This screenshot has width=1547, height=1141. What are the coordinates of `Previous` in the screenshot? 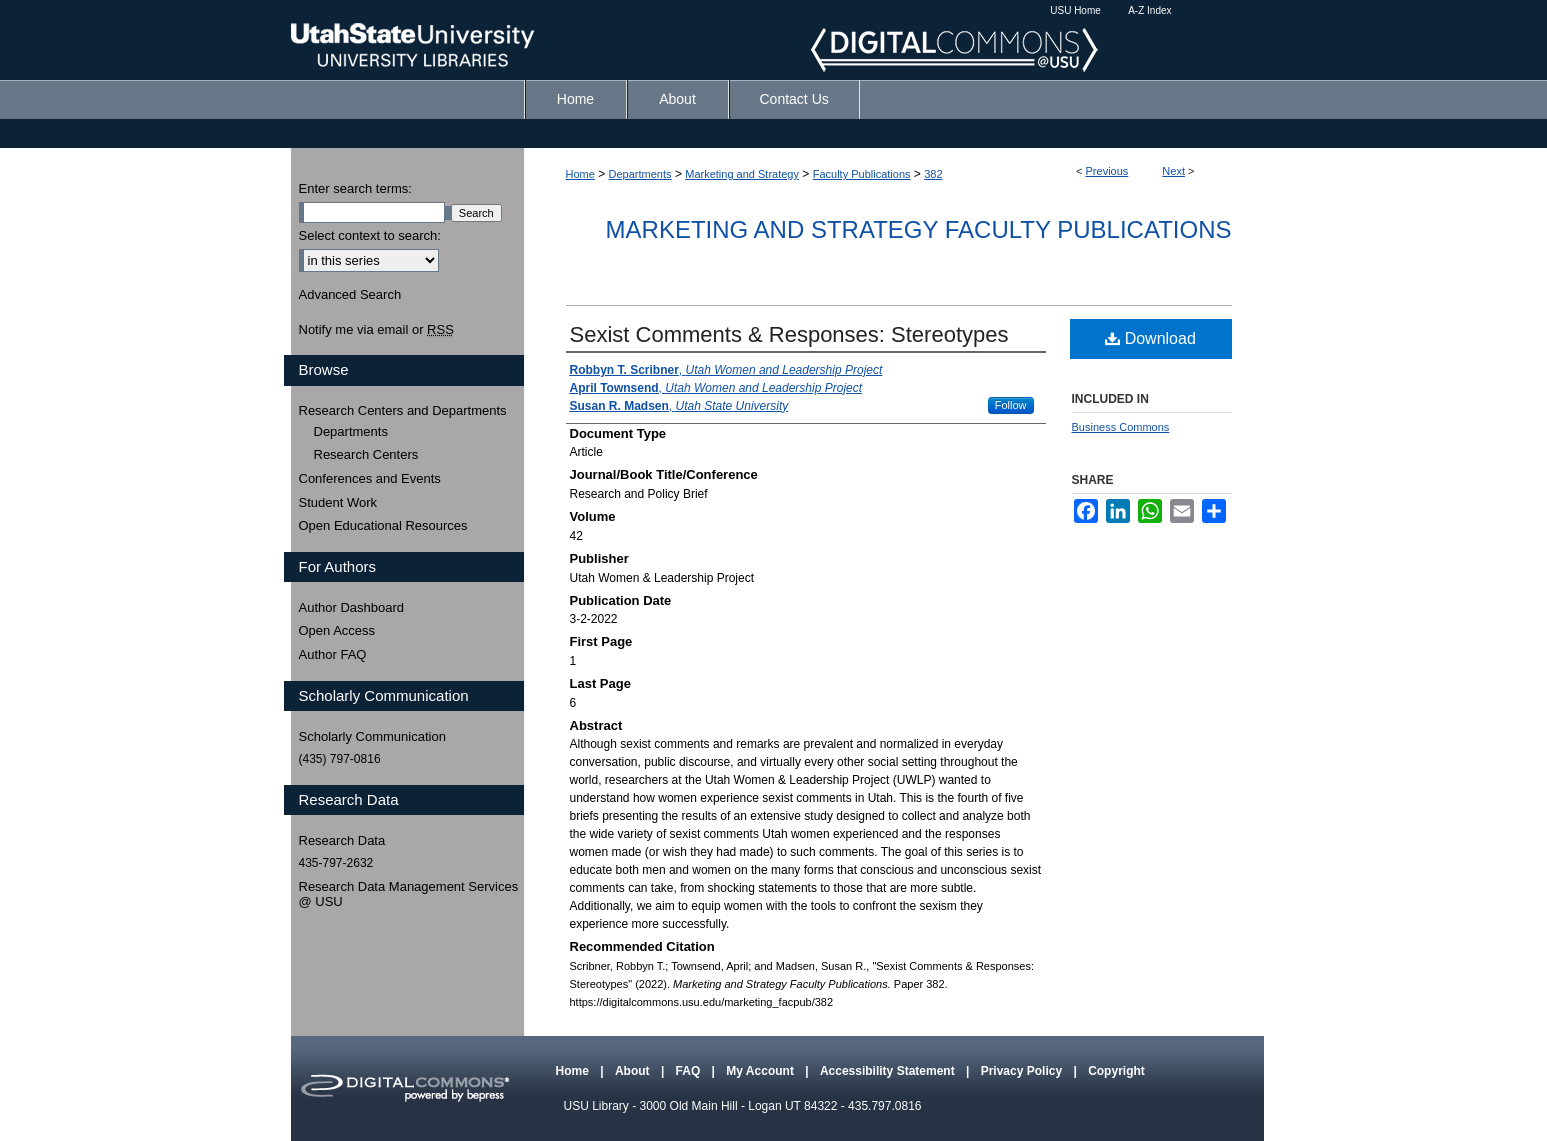 It's located at (1107, 171).